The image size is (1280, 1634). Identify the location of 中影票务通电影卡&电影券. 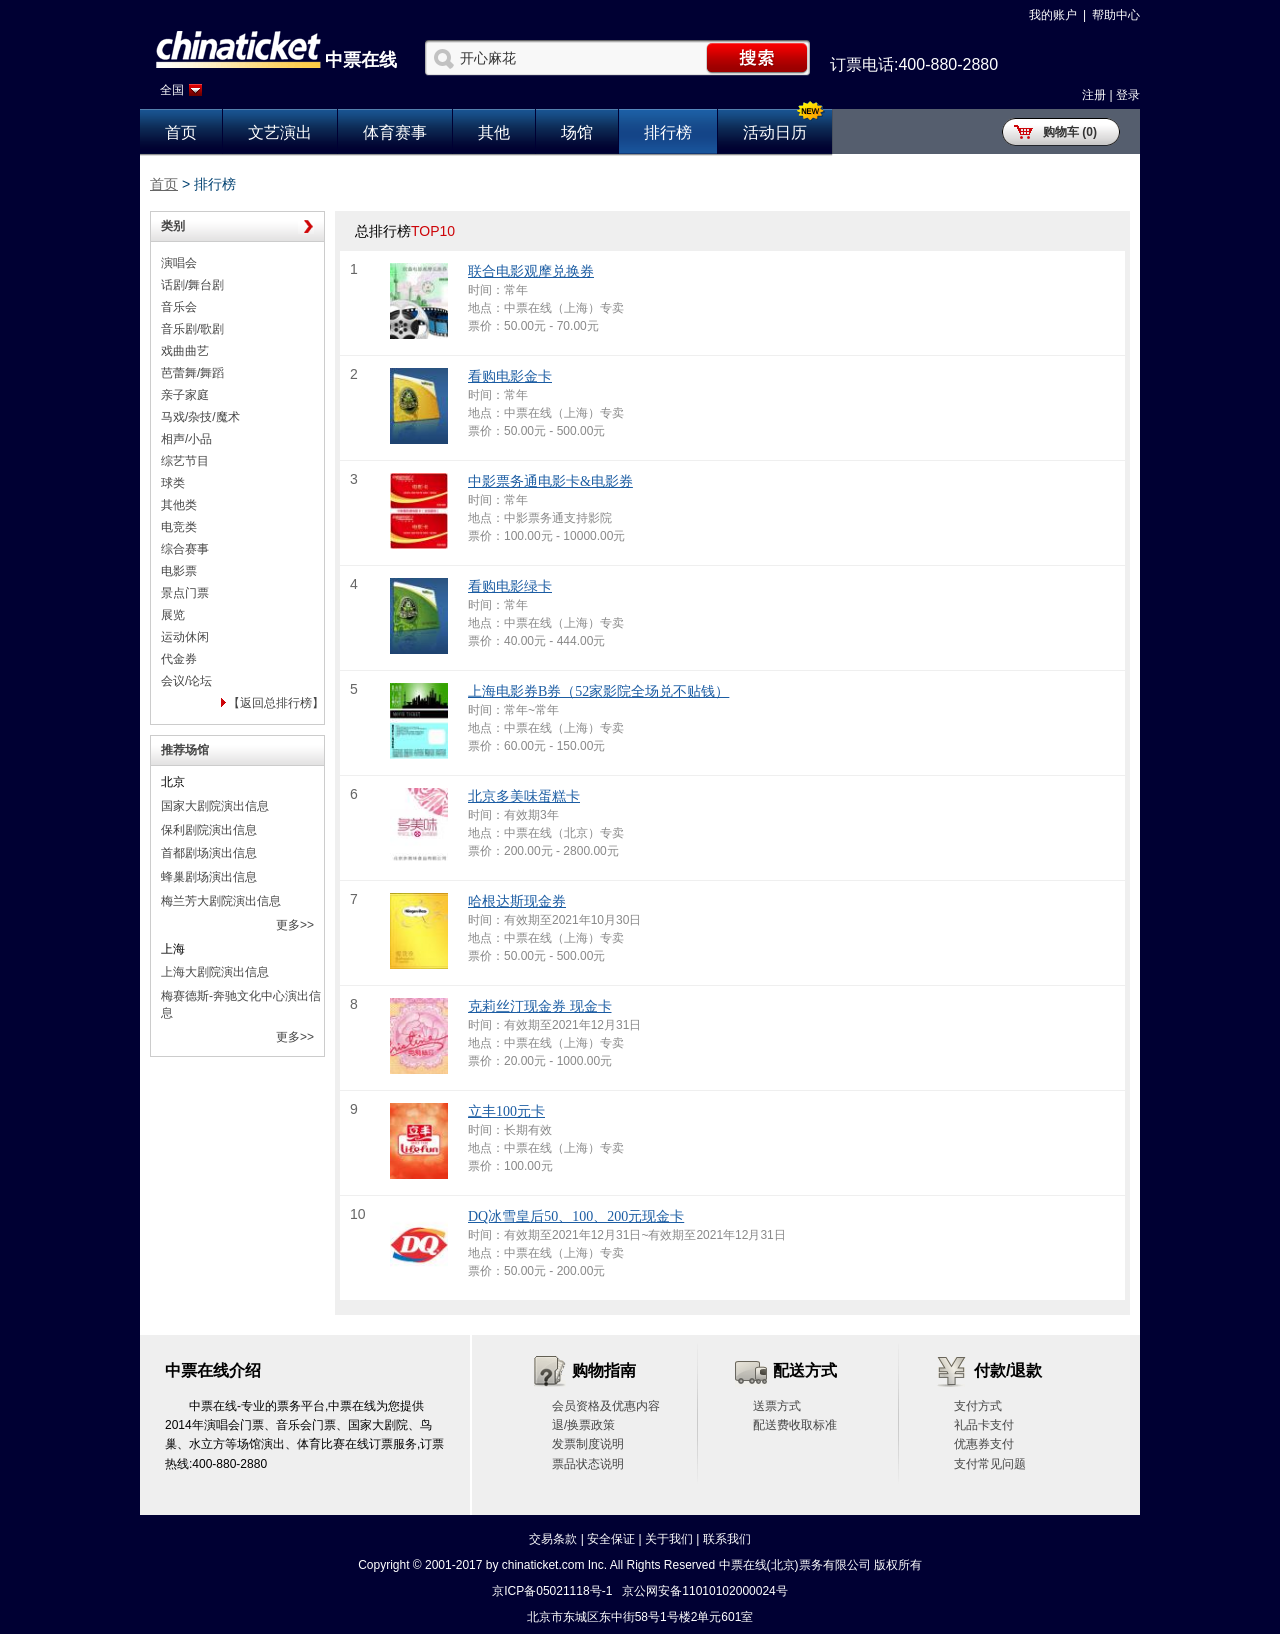
(550, 481).